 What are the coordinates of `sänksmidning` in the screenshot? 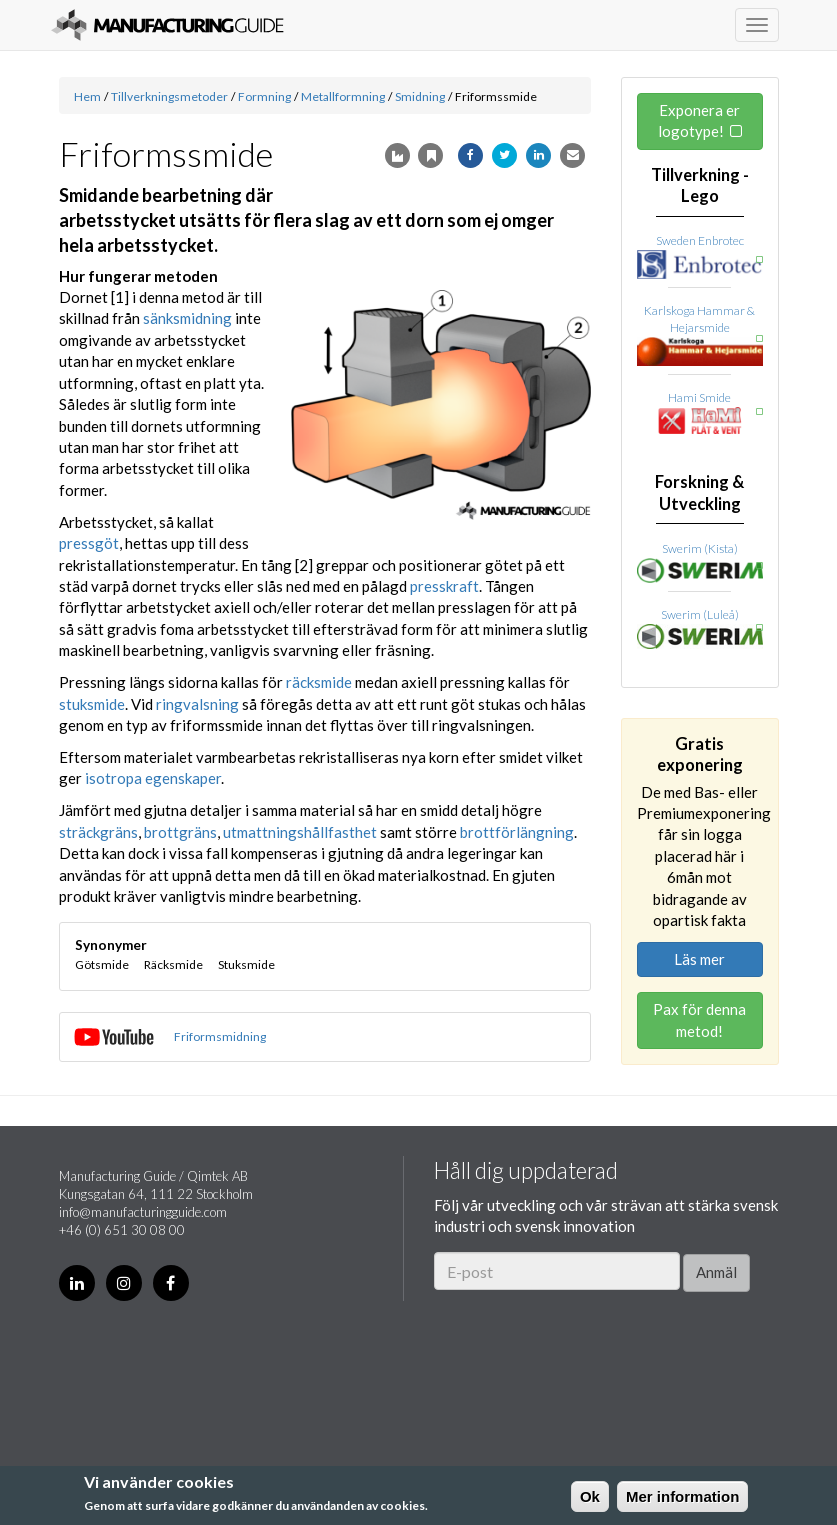 It's located at (187, 318).